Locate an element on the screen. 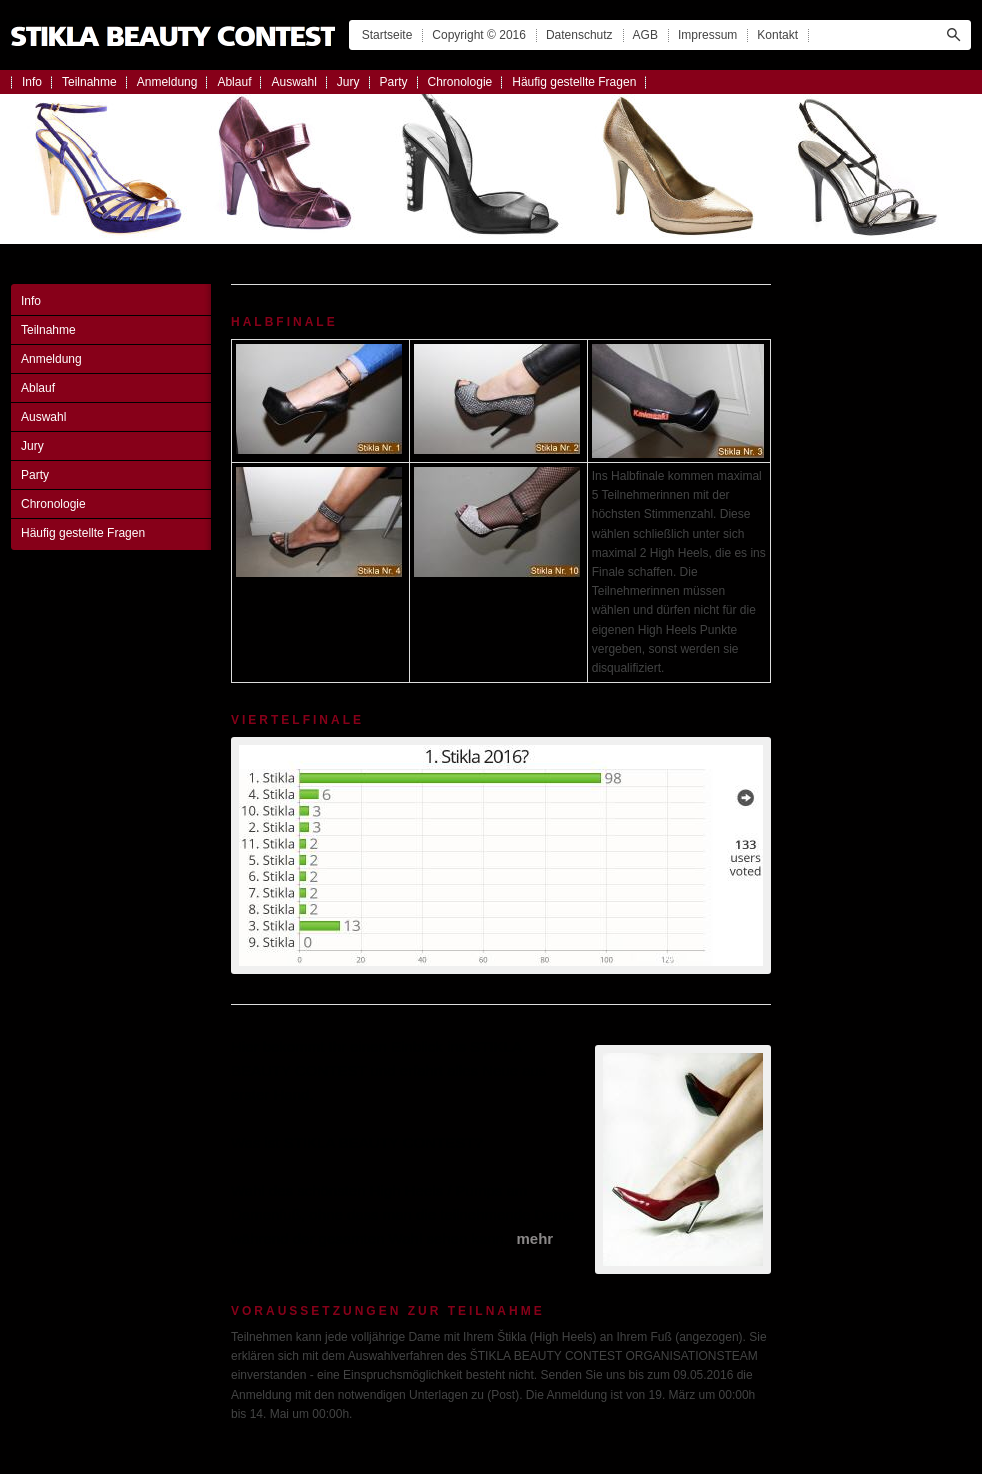 Image resolution: width=982 pixels, height=1474 pixels. Häufig gestellte Fragen is located at coordinates (574, 82).